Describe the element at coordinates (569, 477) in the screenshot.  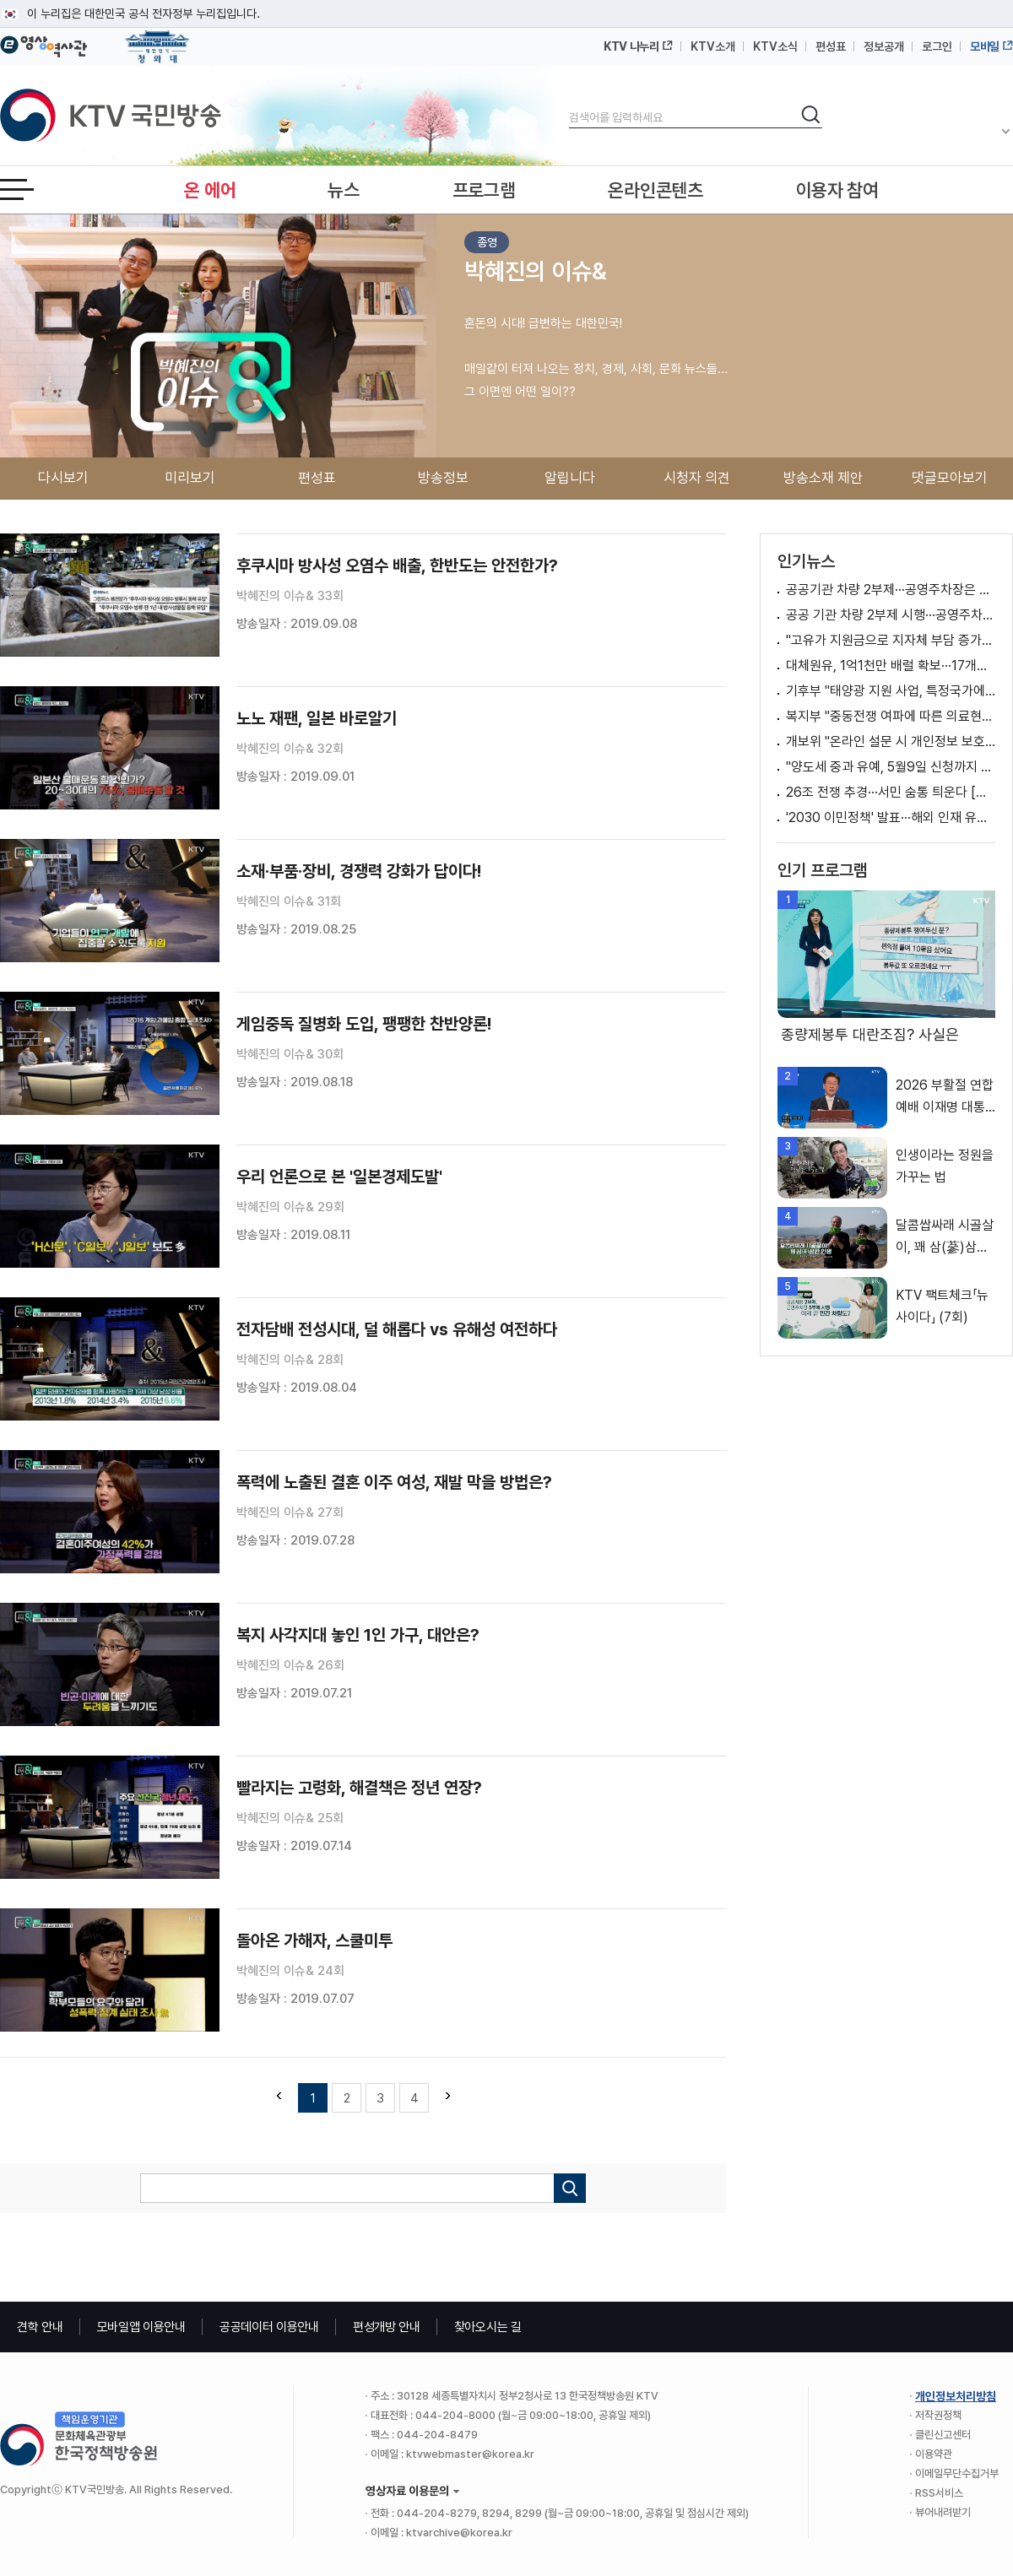
I see `알립니다` at that location.